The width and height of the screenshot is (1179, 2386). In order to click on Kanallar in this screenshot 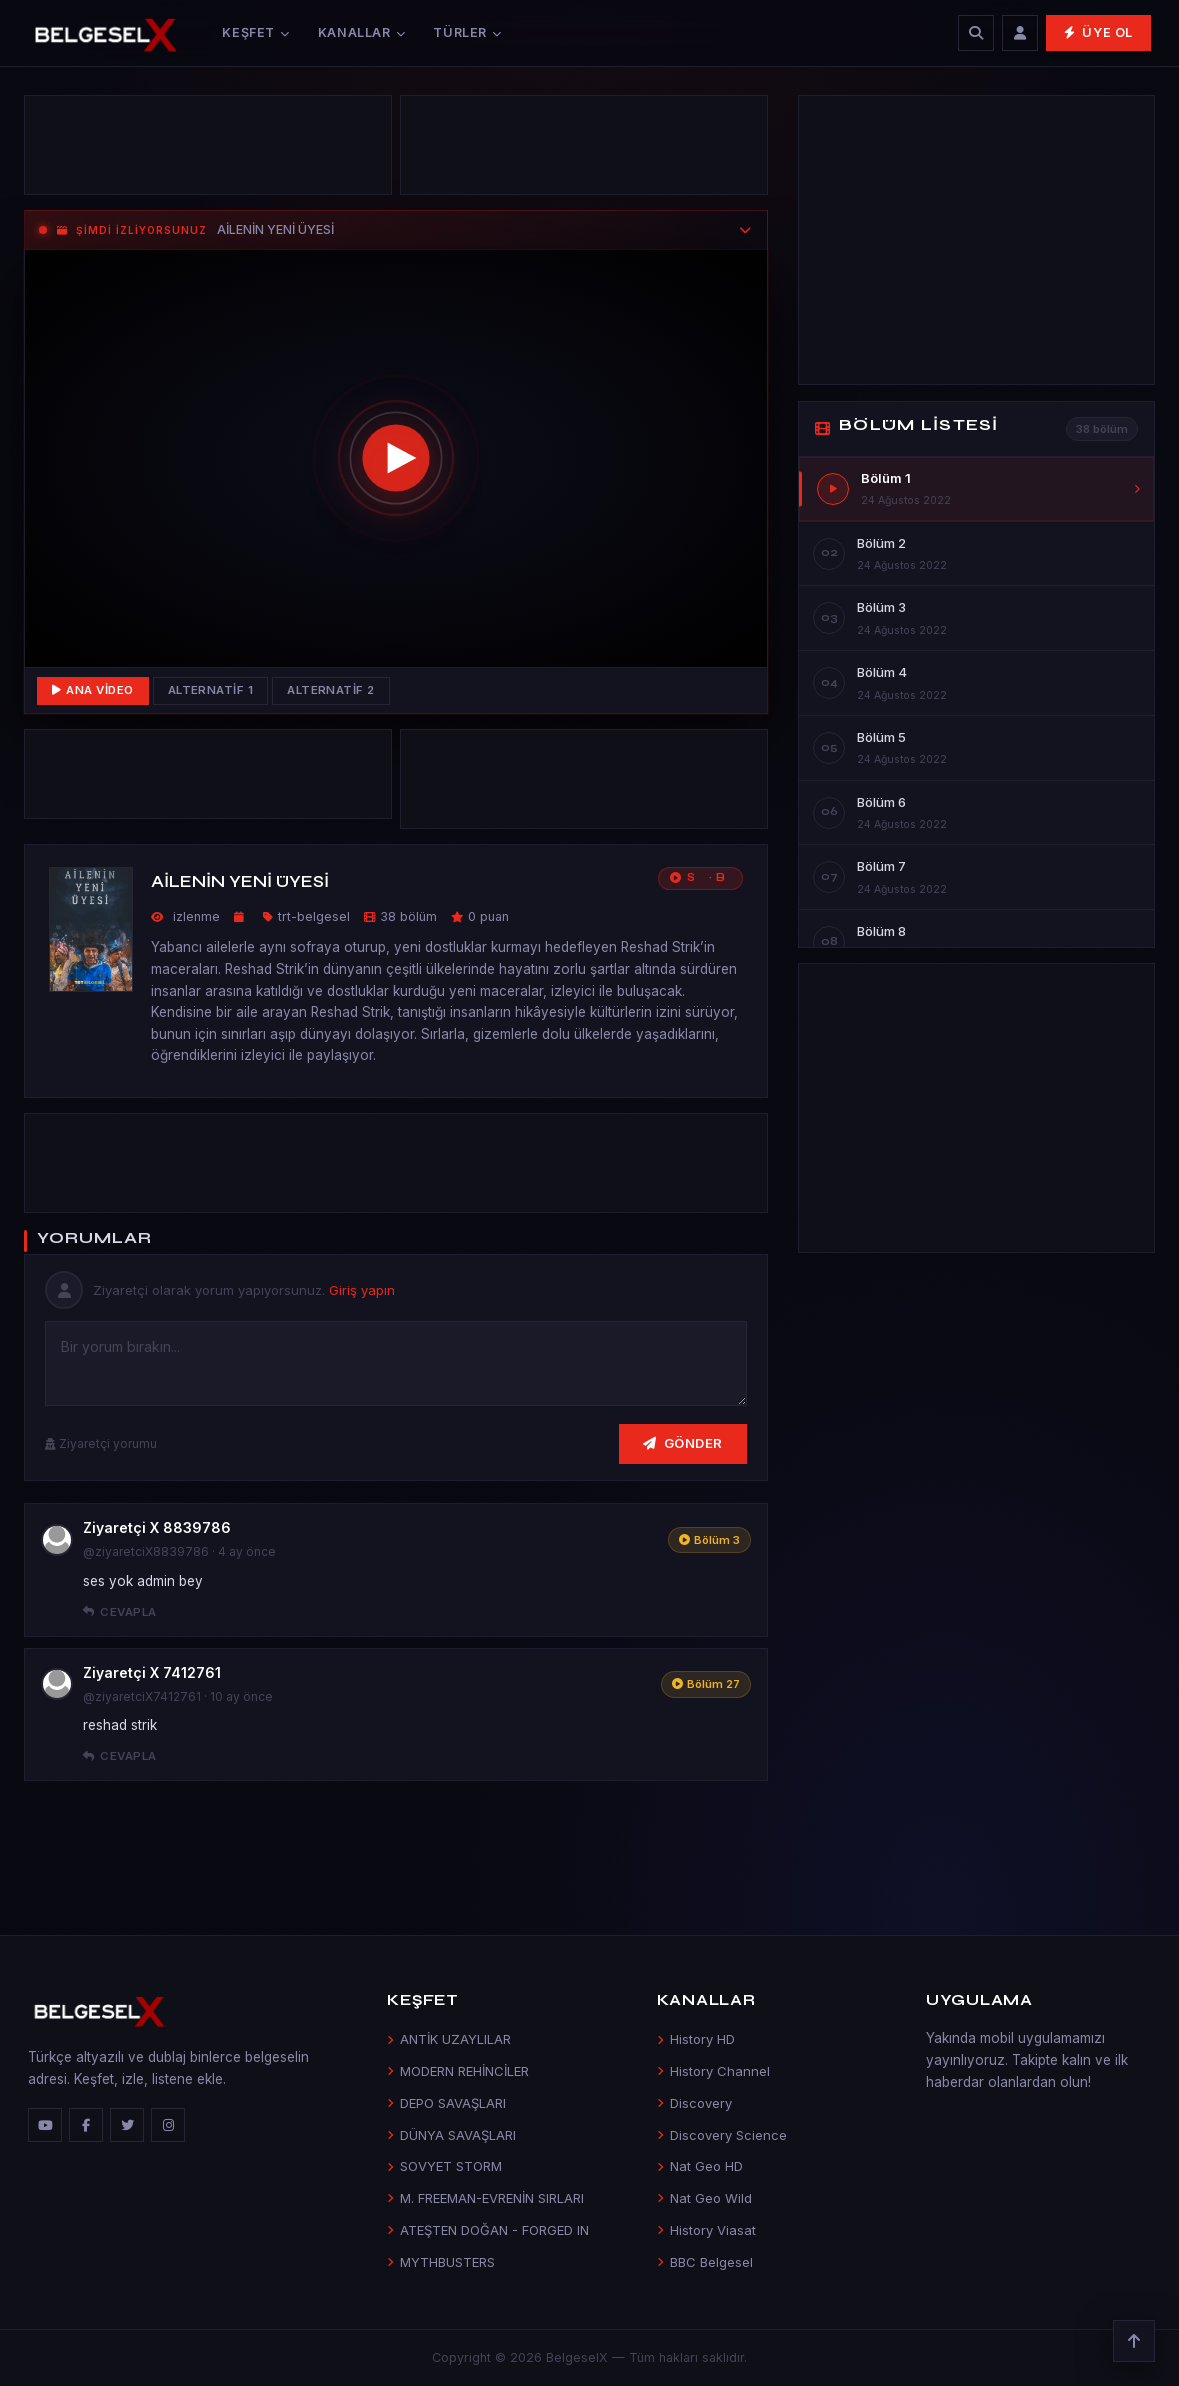, I will do `click(362, 32)`.